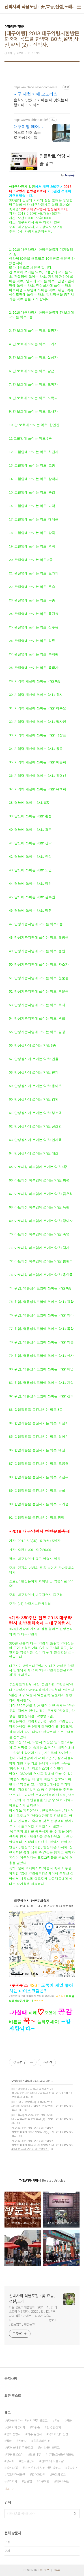 The height and width of the screenshot is (2576, 84). I want to click on 여행, so click(14, 2081).